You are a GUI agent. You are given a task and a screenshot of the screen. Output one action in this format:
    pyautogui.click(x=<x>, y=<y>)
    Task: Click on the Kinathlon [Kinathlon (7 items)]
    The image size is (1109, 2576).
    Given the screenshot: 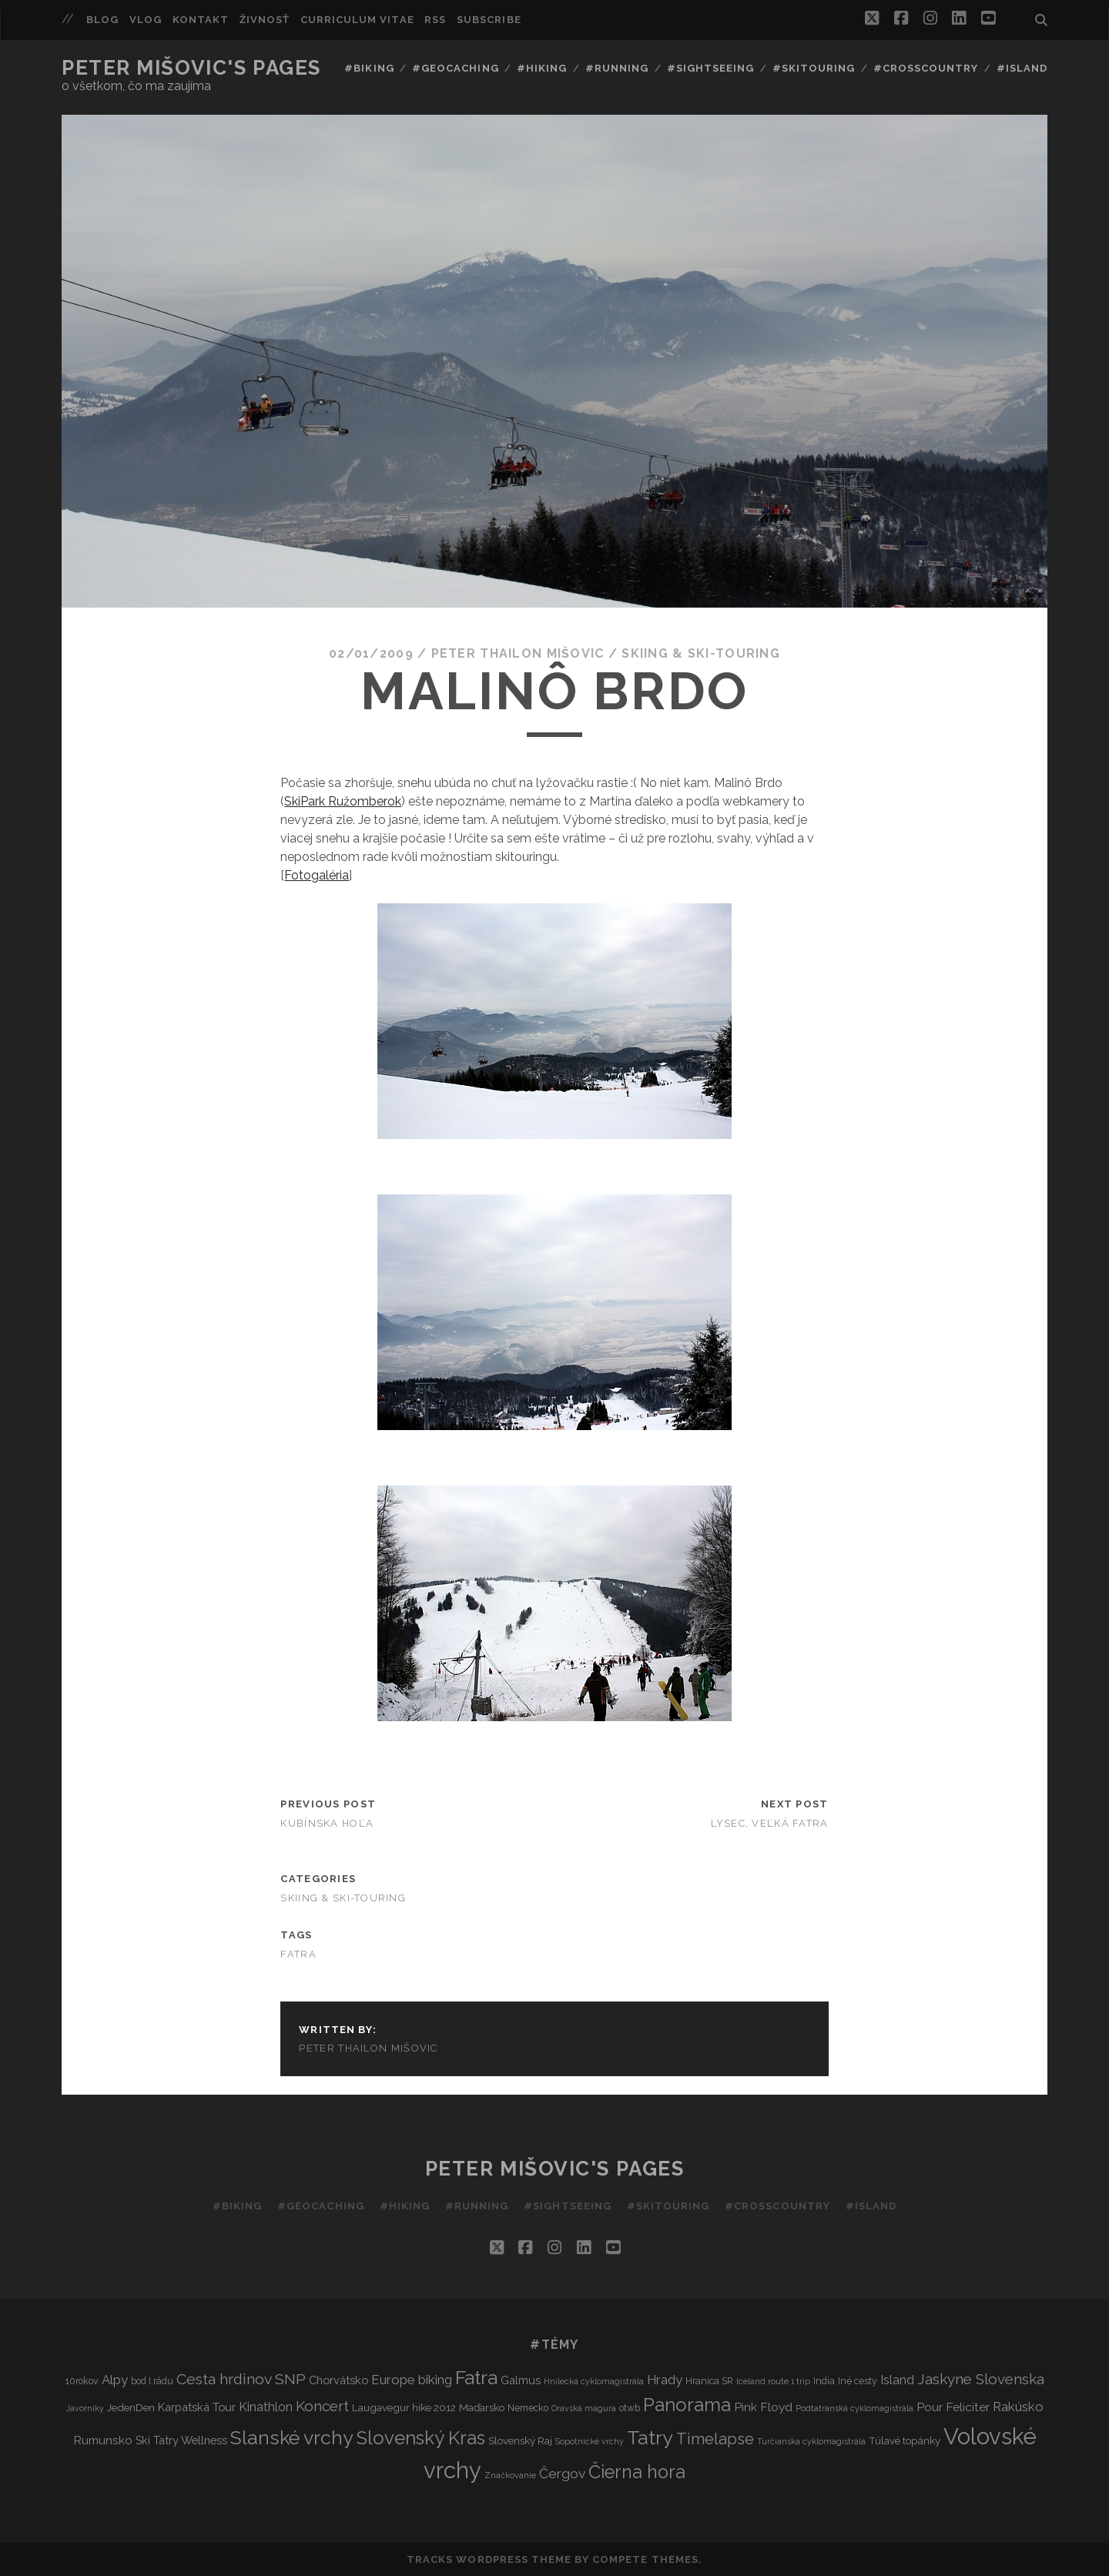 What is the action you would take?
    pyautogui.click(x=266, y=2407)
    